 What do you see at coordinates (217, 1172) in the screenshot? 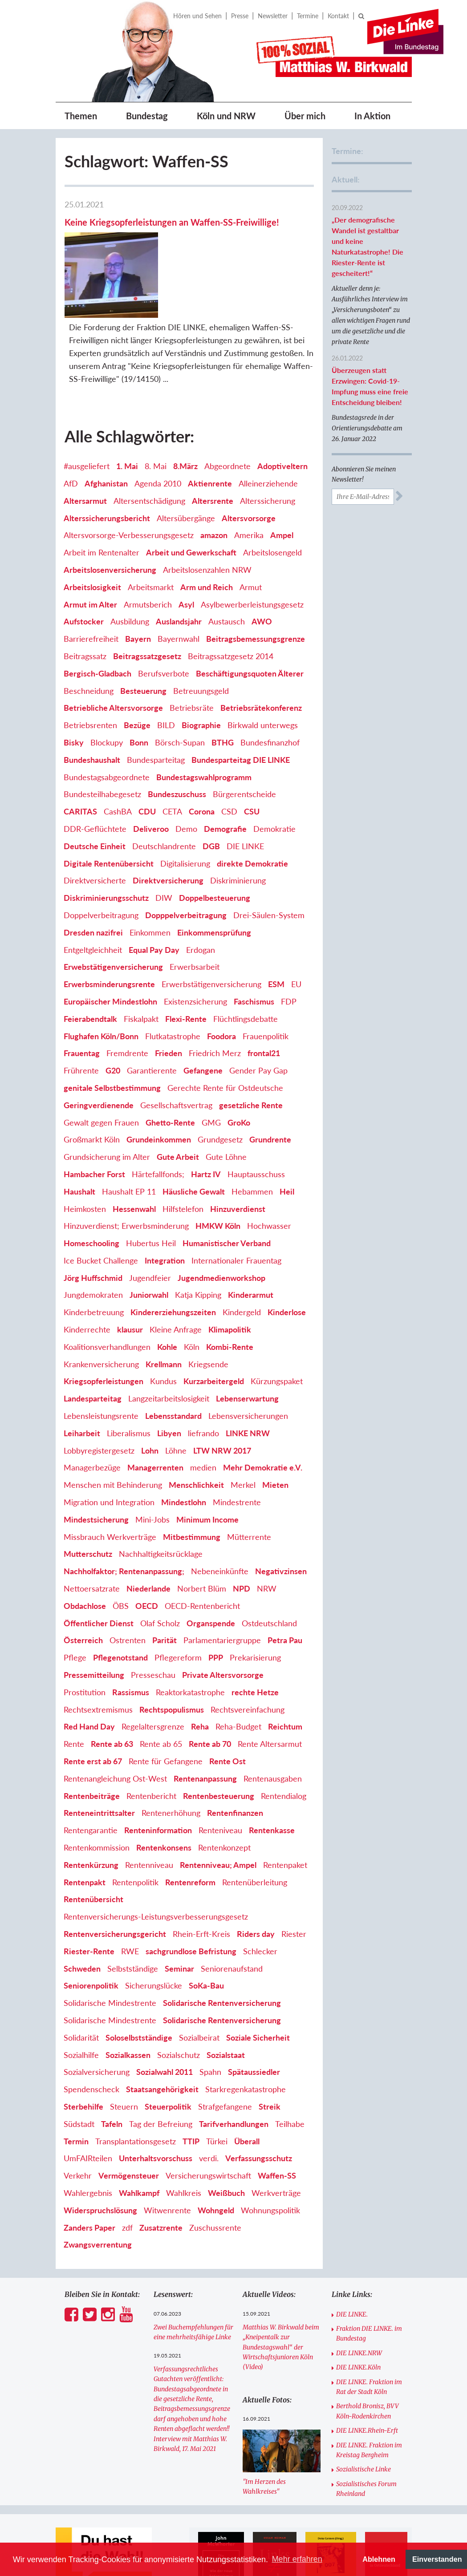
I see `HMKW Köln` at bounding box center [217, 1172].